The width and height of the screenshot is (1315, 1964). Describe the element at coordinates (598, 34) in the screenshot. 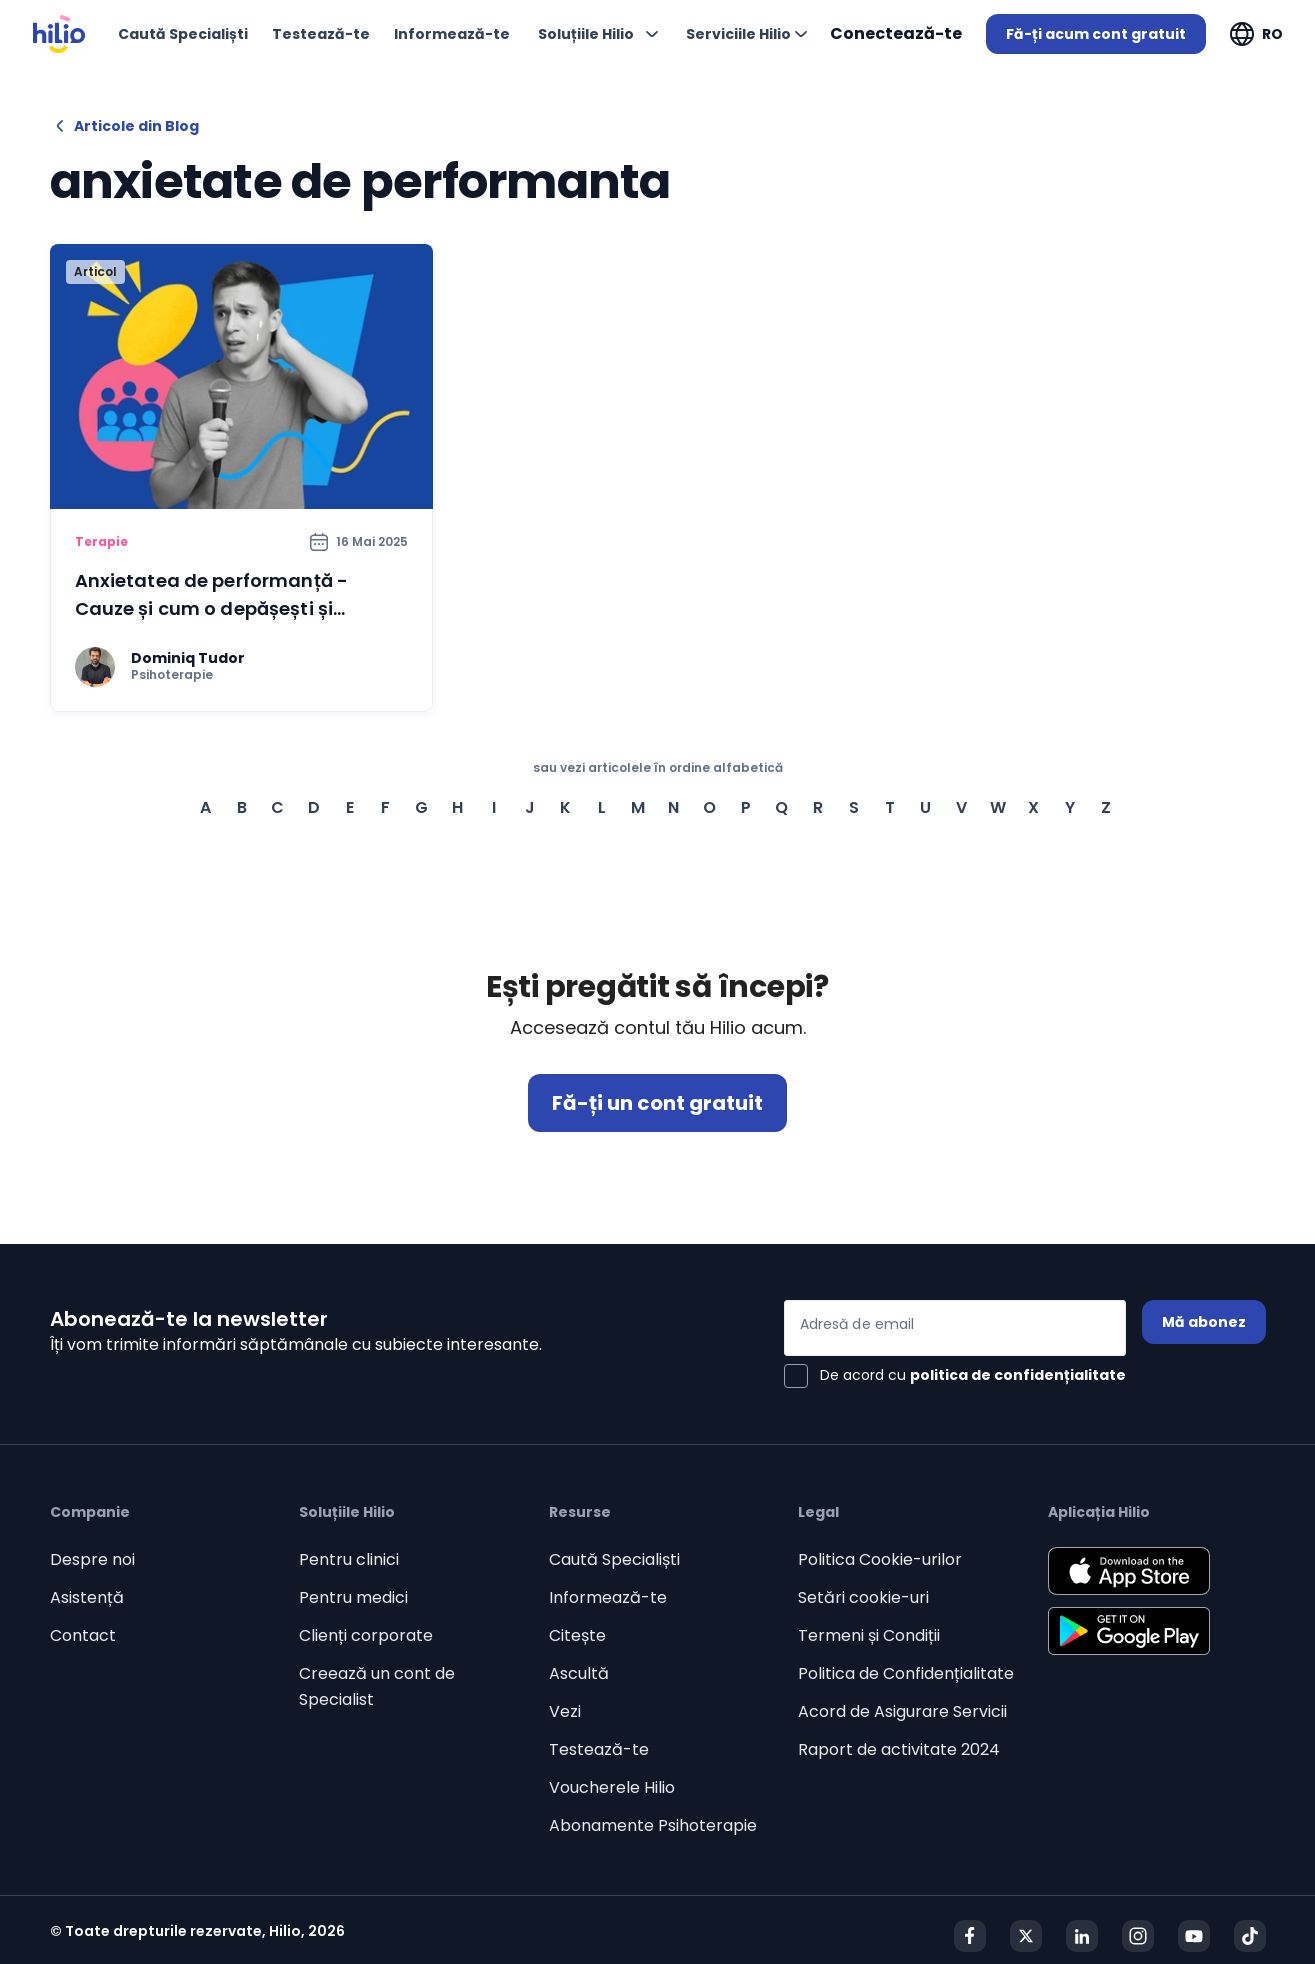

I see `[Deschideți "Soluțiile Hilio"]` at that location.